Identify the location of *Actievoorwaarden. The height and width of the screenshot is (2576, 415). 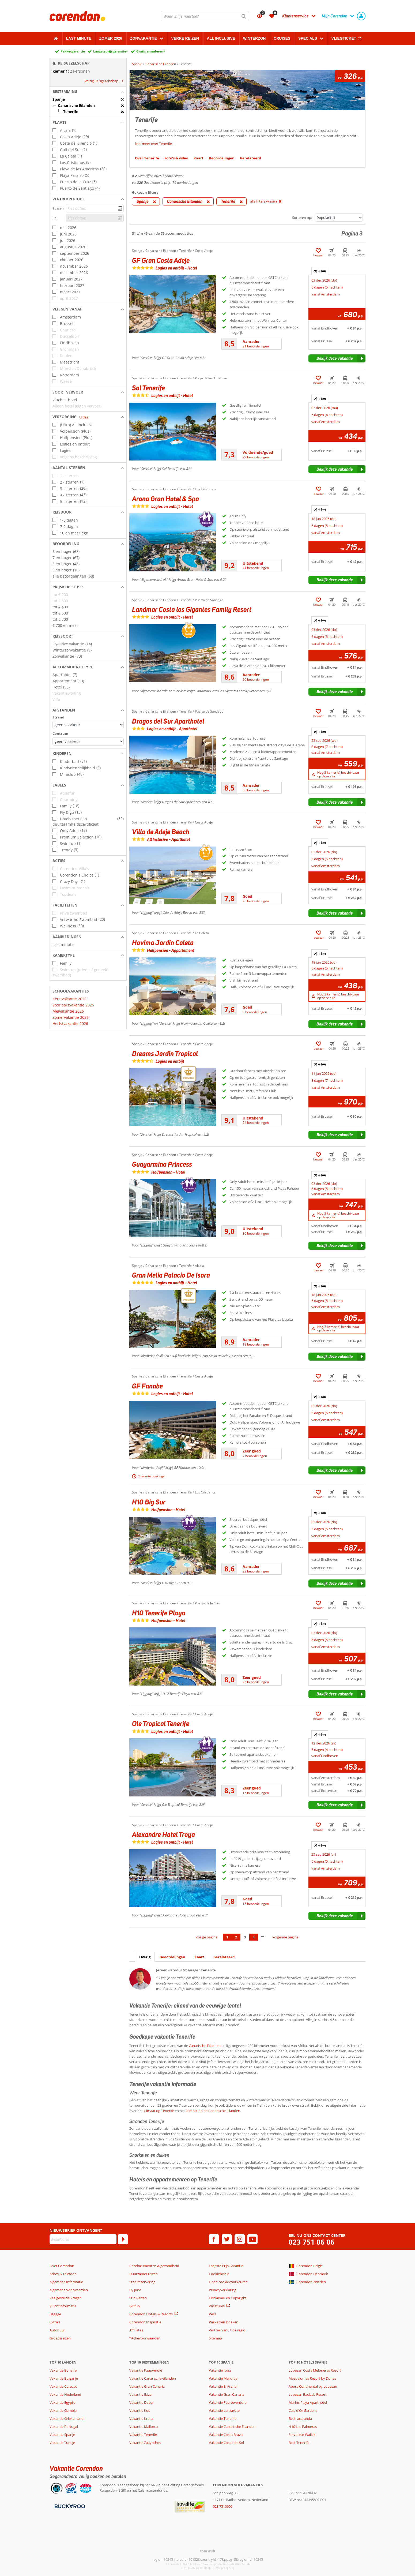
(144, 2338).